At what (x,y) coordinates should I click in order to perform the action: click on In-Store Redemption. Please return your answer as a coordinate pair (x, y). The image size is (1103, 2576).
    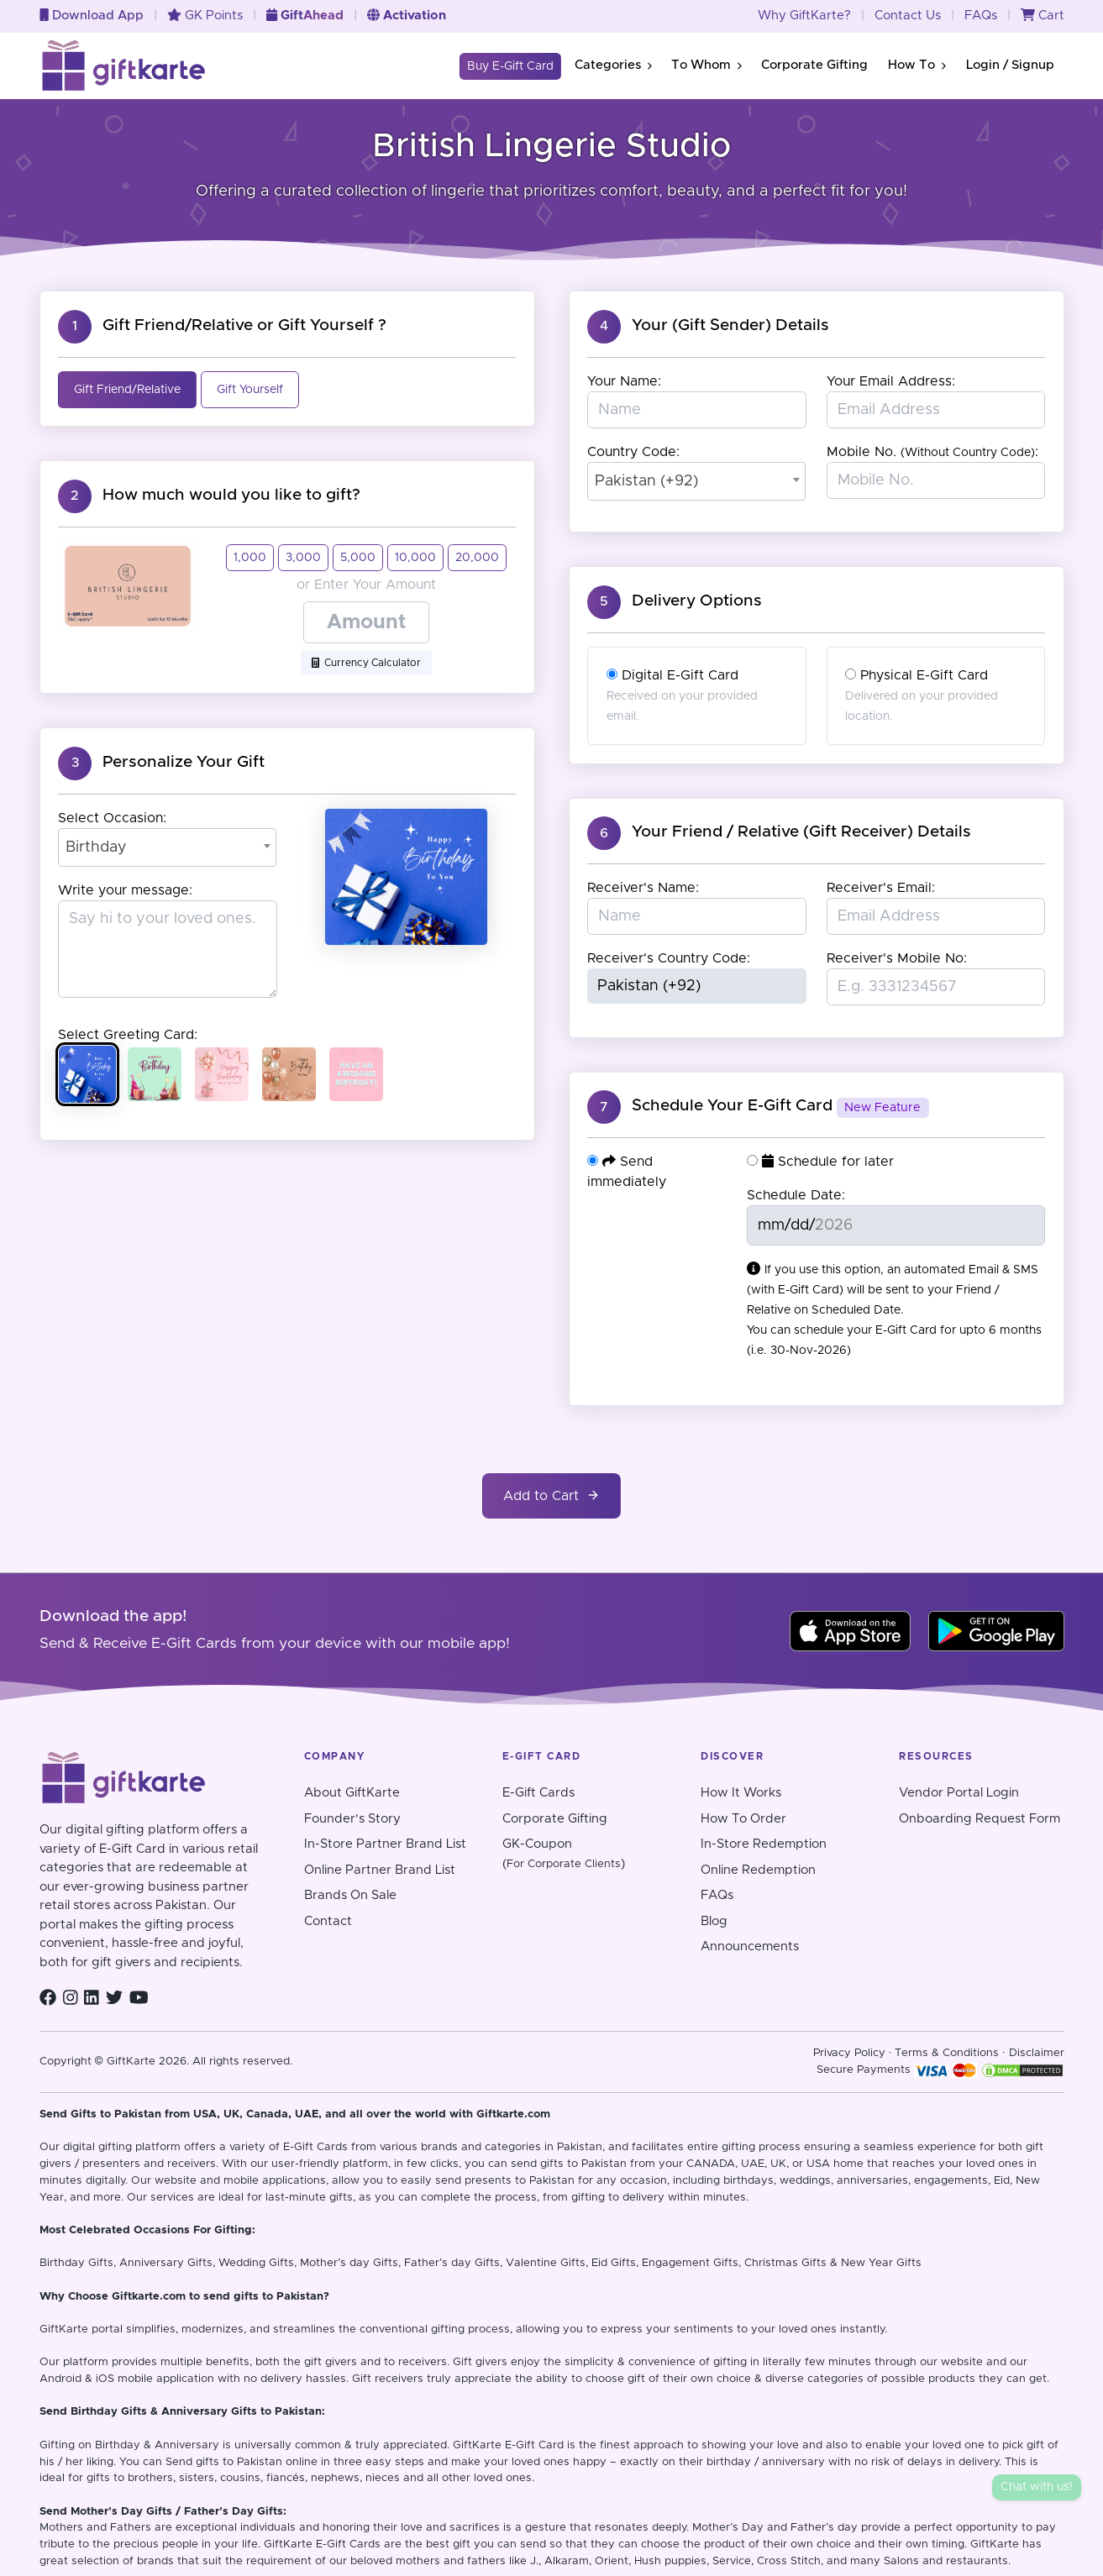
    Looking at the image, I should click on (764, 1844).